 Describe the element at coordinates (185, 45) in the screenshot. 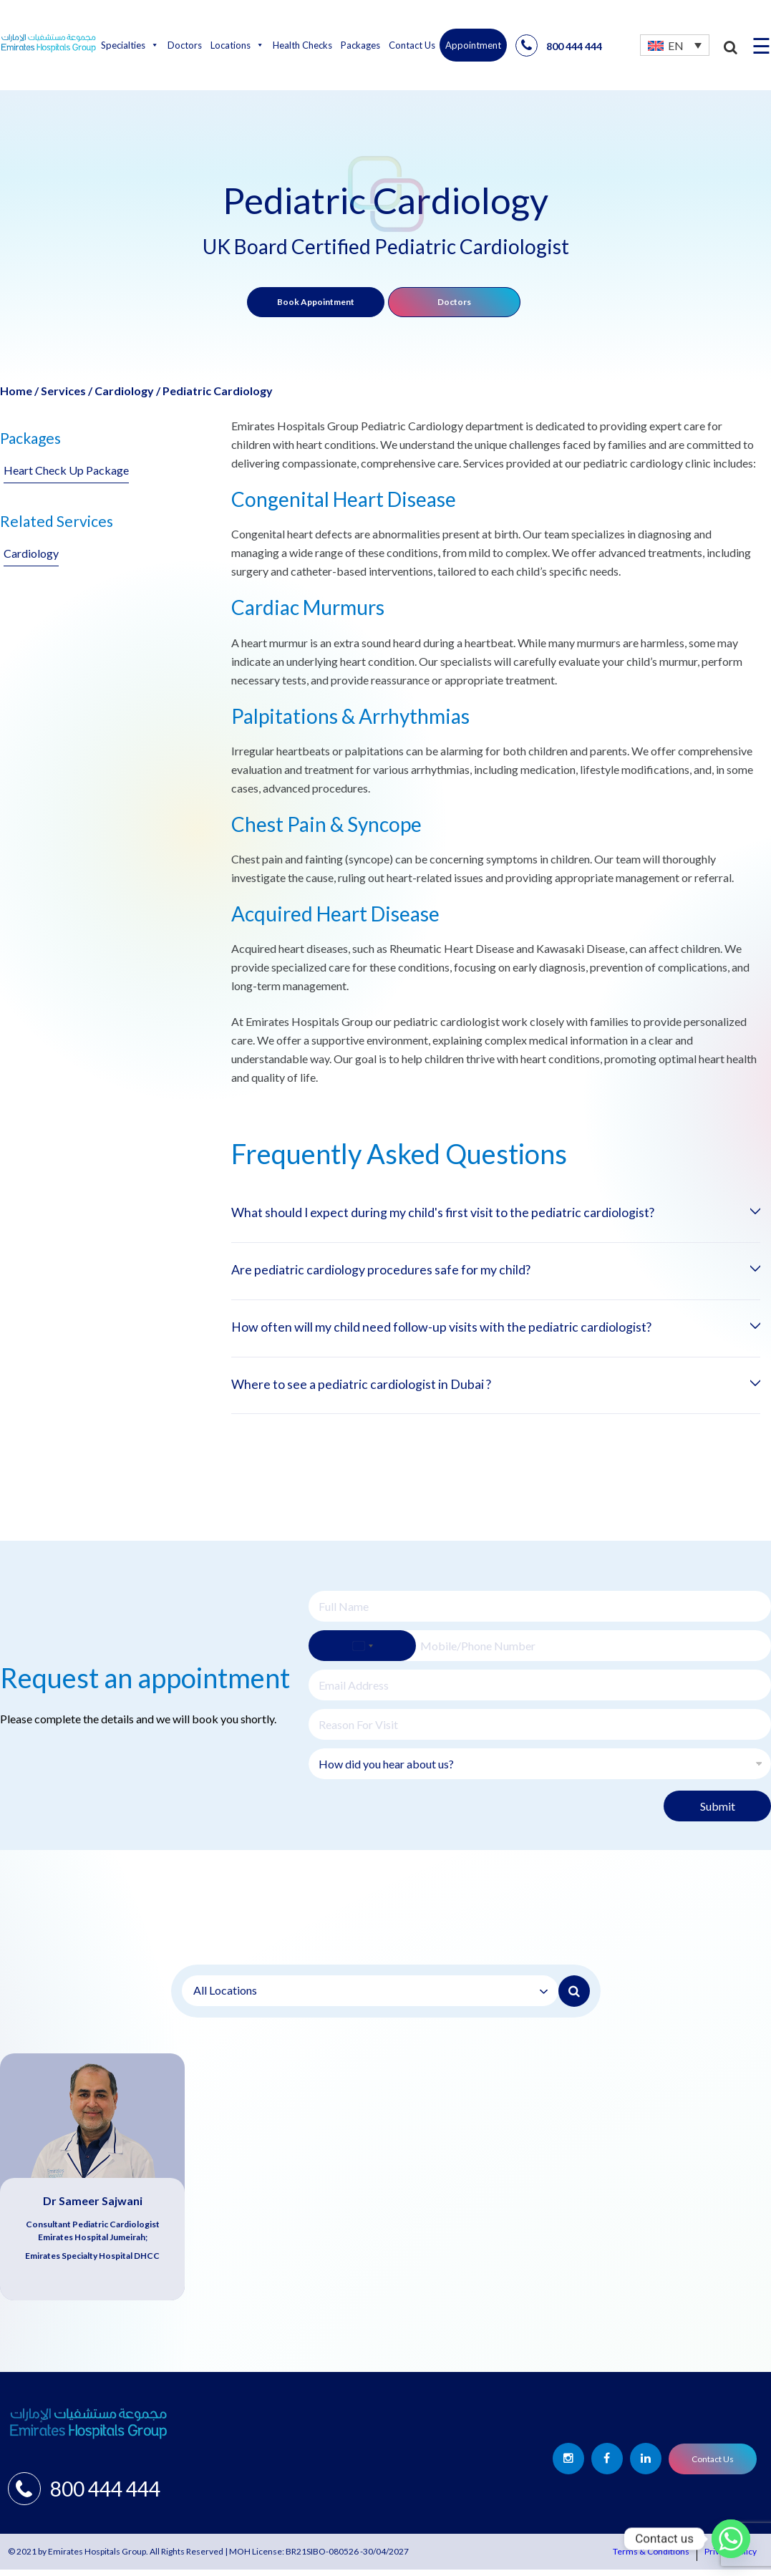

I see `Doctors` at that location.